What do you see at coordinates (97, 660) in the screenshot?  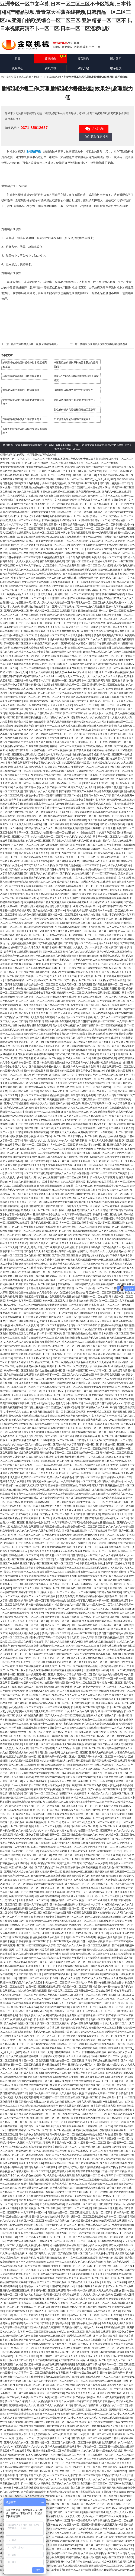 I see `欧美一区二区三区国产精品` at bounding box center [97, 660].